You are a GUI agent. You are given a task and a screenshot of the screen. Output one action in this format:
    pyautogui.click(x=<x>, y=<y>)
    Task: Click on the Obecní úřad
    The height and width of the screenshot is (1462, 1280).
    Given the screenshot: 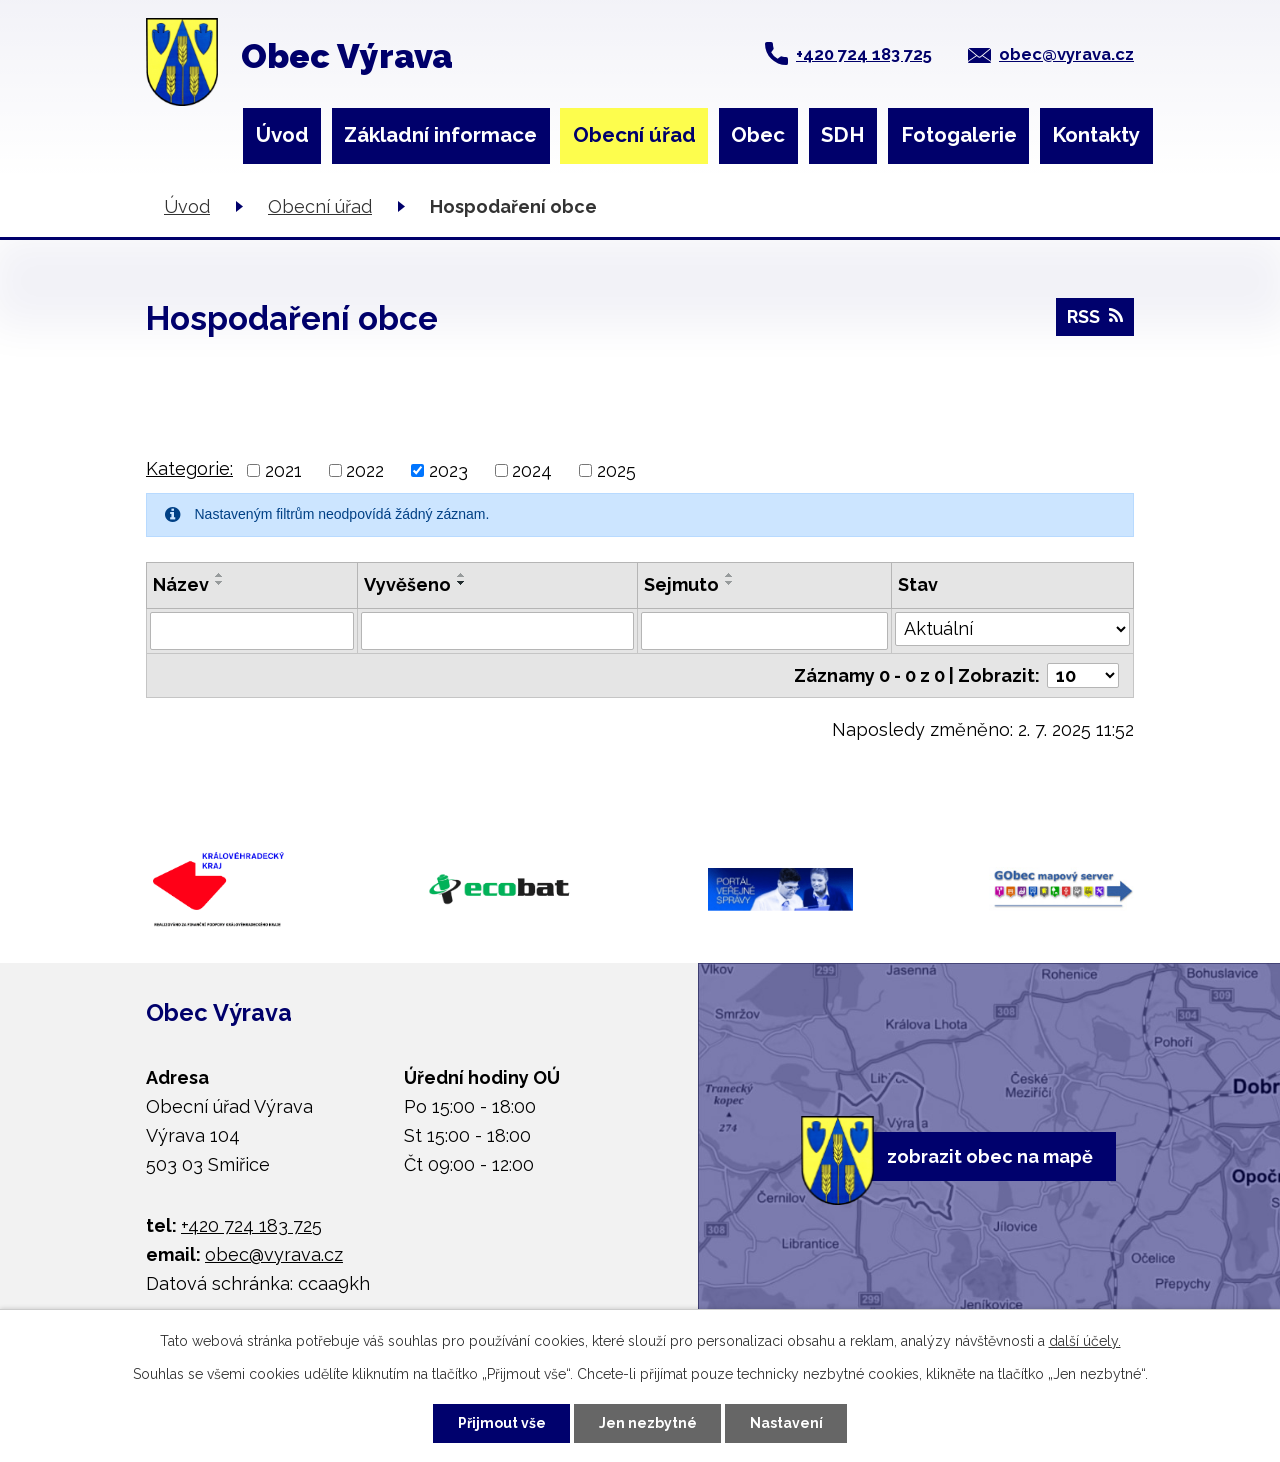 What is the action you would take?
    pyautogui.click(x=634, y=135)
    